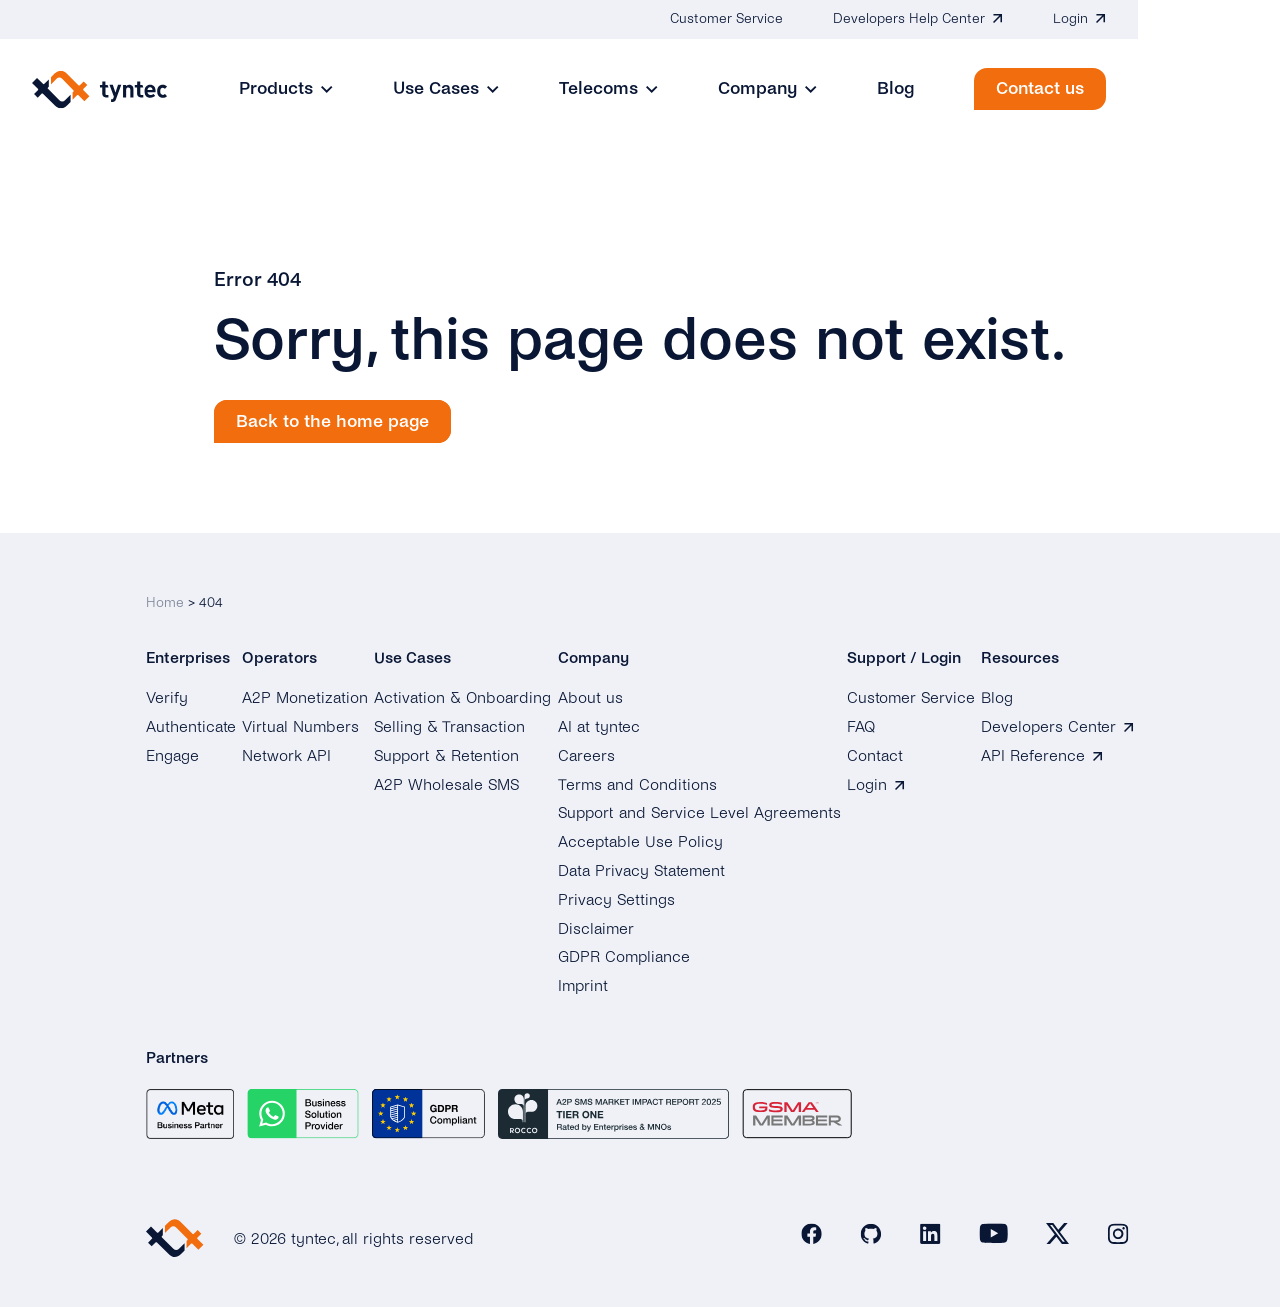  Describe the element at coordinates (165, 597) in the screenshot. I see `Home` at that location.